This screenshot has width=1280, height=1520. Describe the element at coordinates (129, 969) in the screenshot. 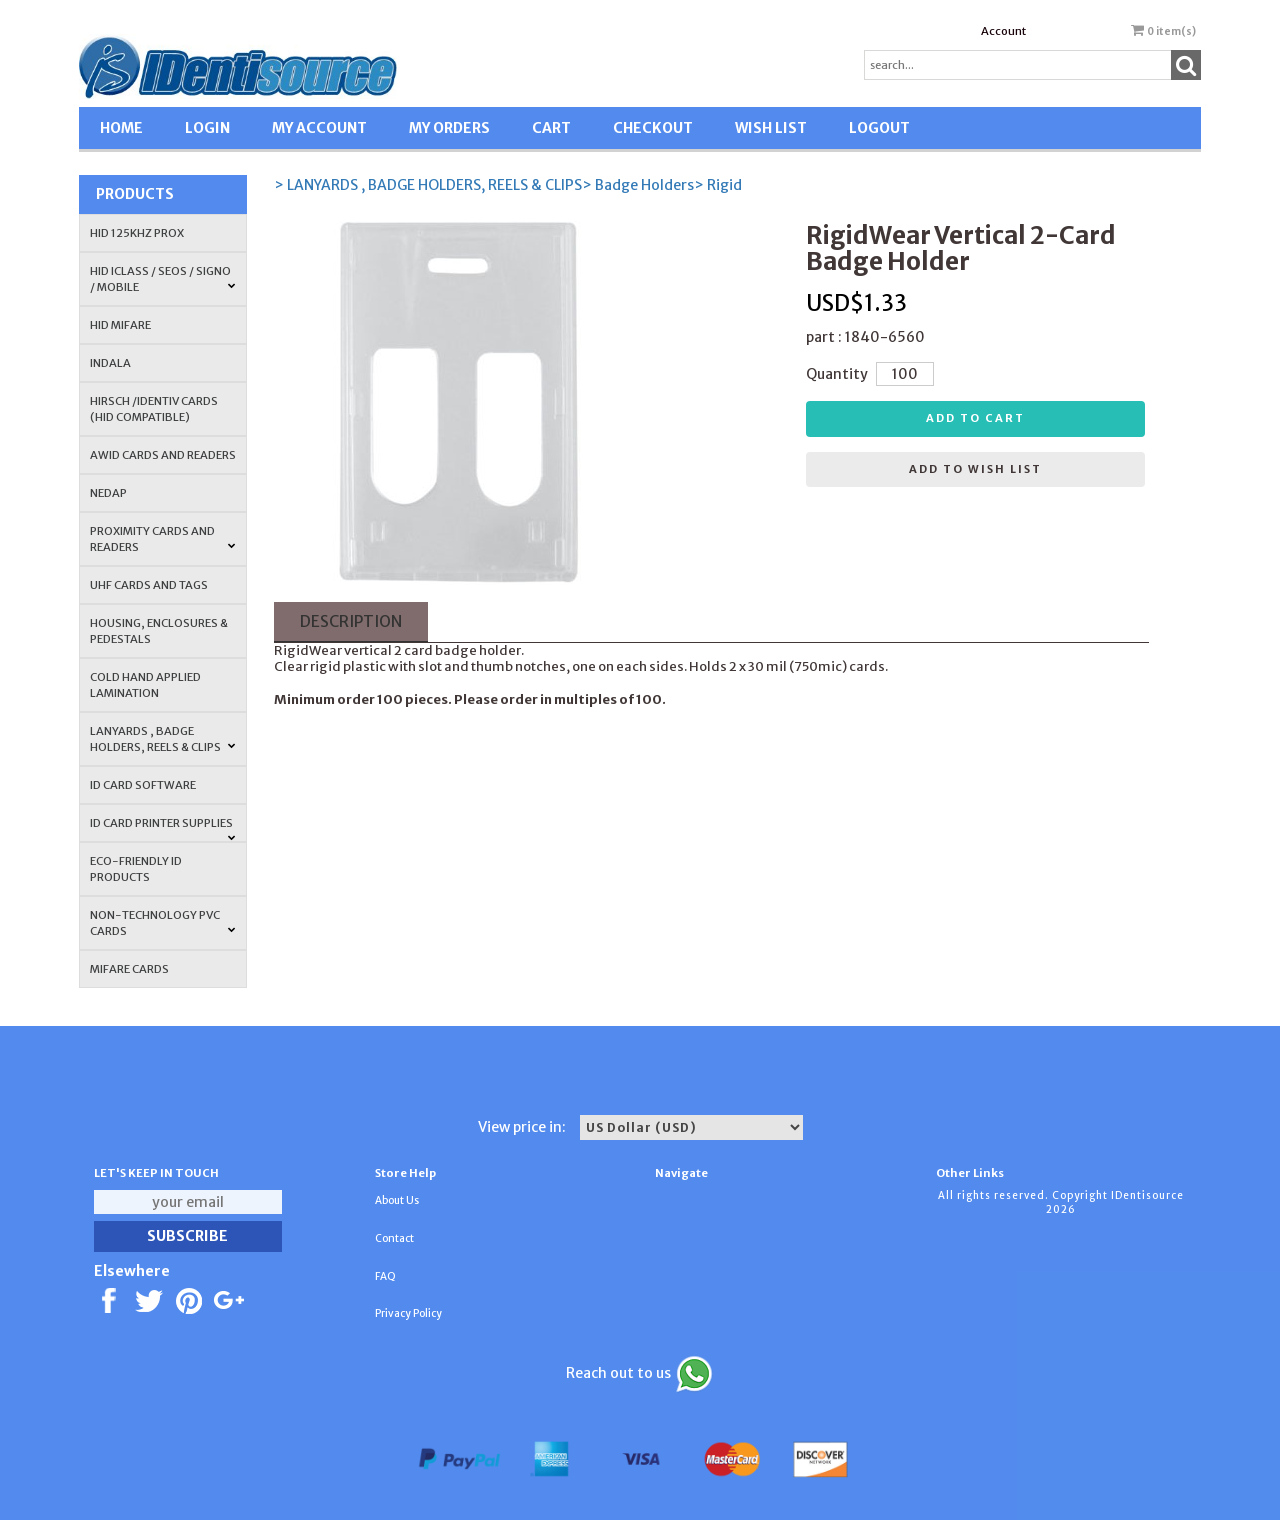

I see `MIFARE CARDS` at that location.